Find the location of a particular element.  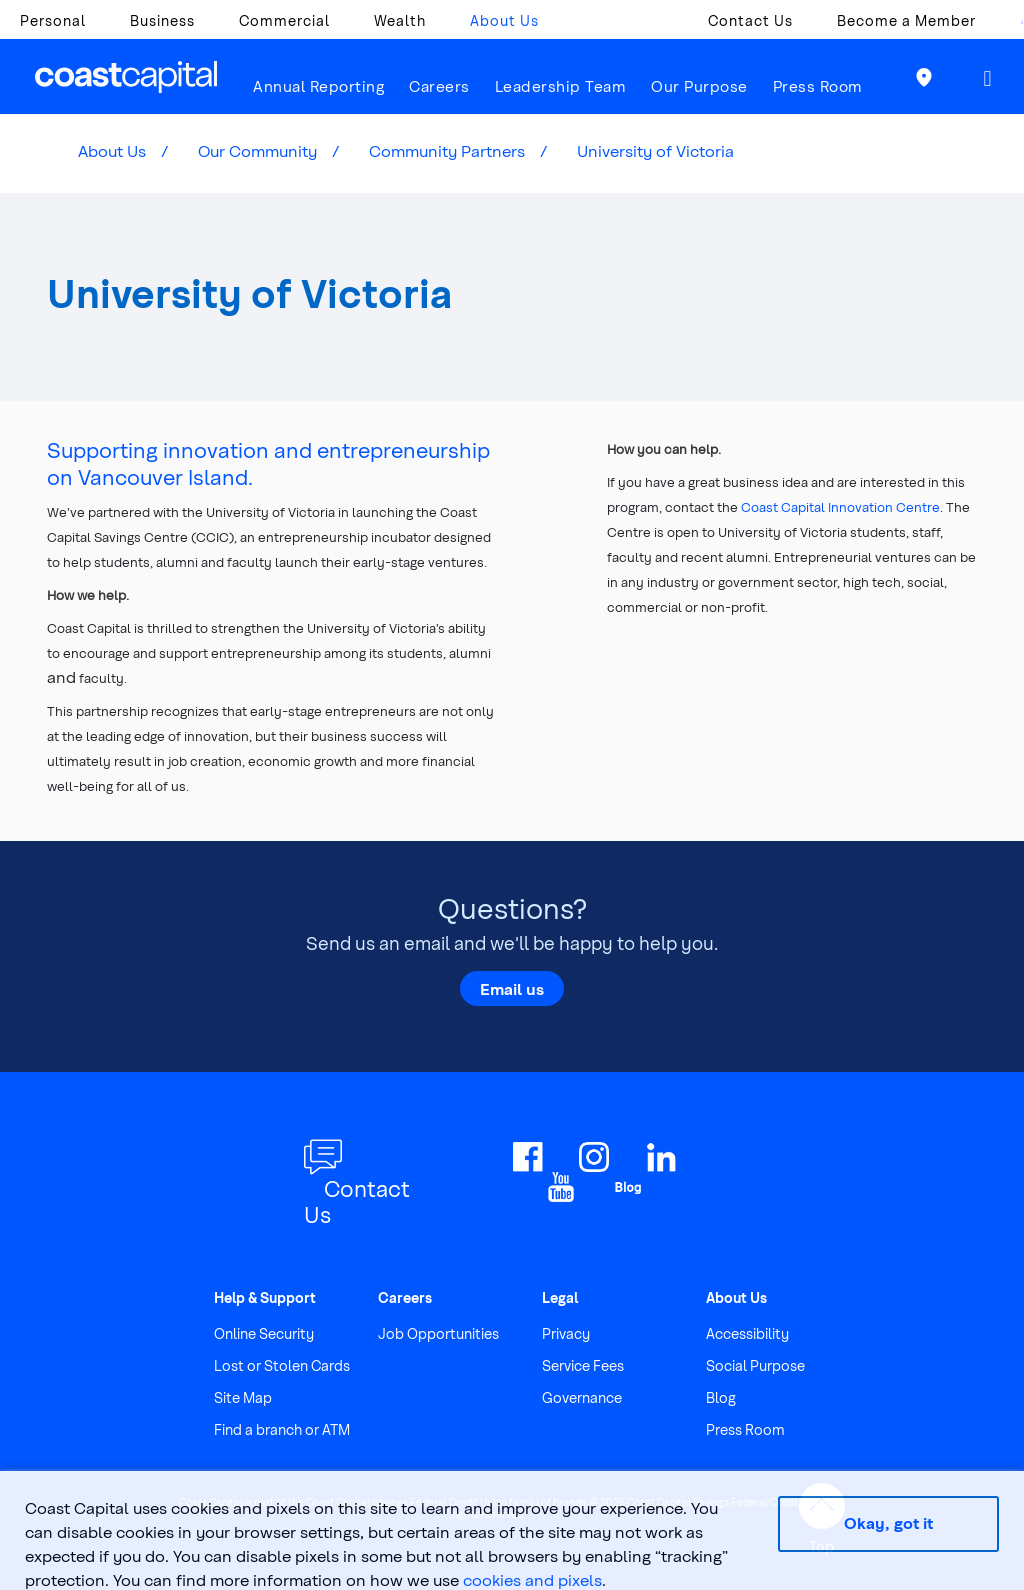

University of Victoria is located at coordinates (655, 150).